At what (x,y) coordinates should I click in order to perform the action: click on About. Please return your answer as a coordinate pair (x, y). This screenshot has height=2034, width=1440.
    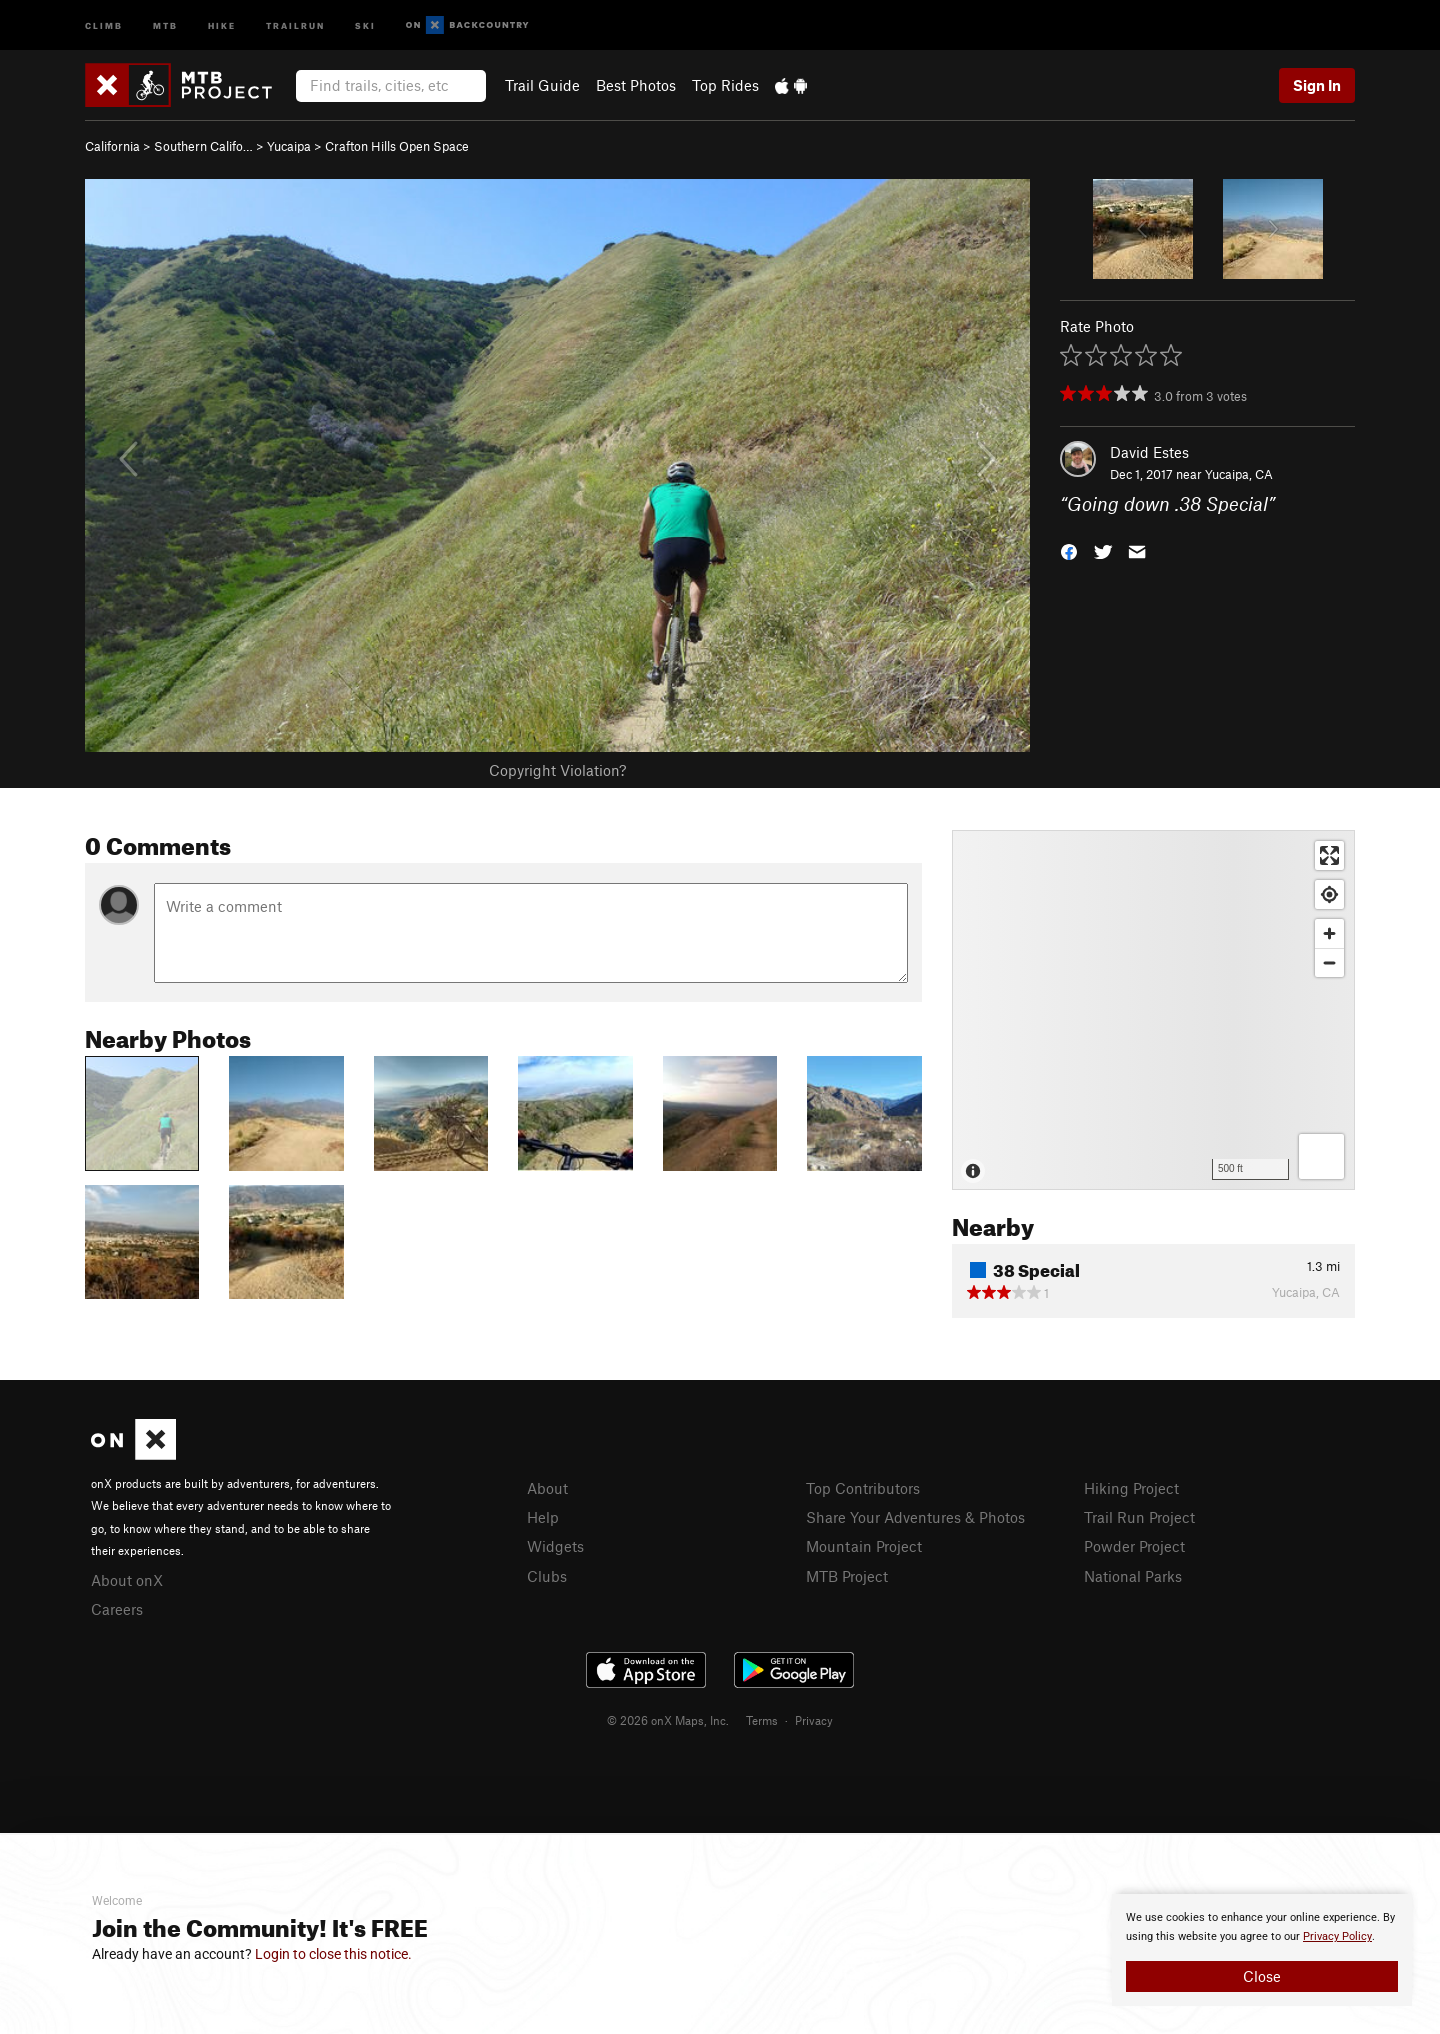
    Looking at the image, I should click on (547, 1488).